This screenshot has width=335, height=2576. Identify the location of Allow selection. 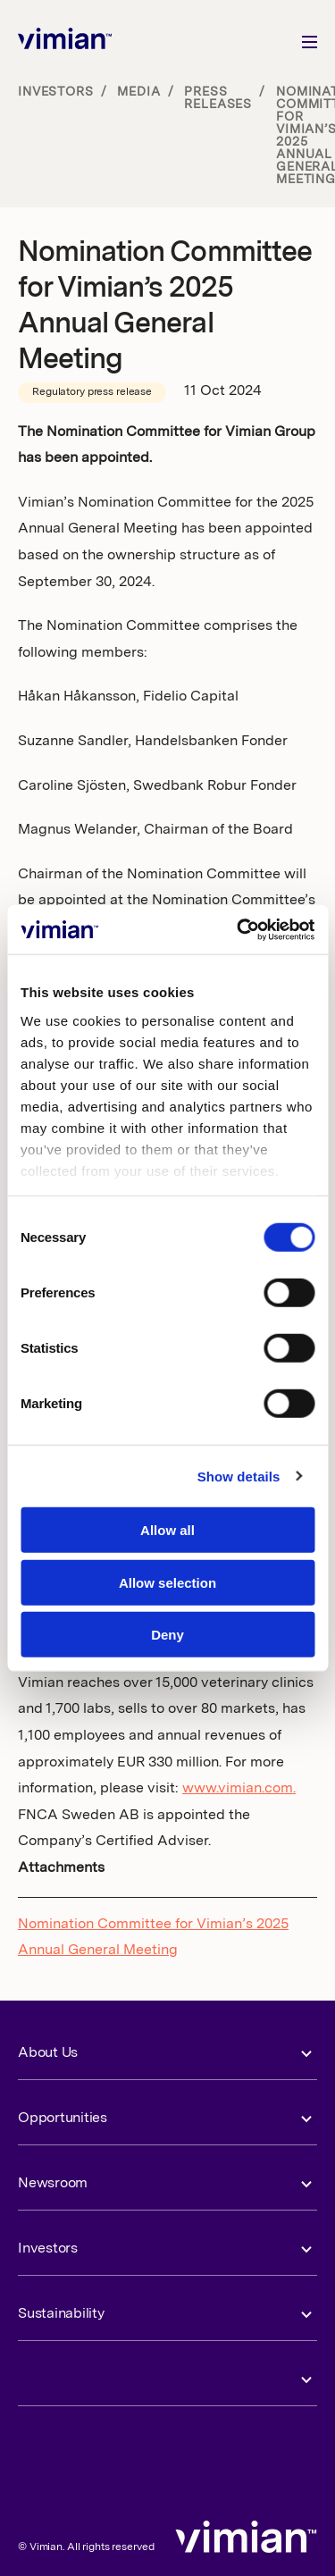
(167, 1582).